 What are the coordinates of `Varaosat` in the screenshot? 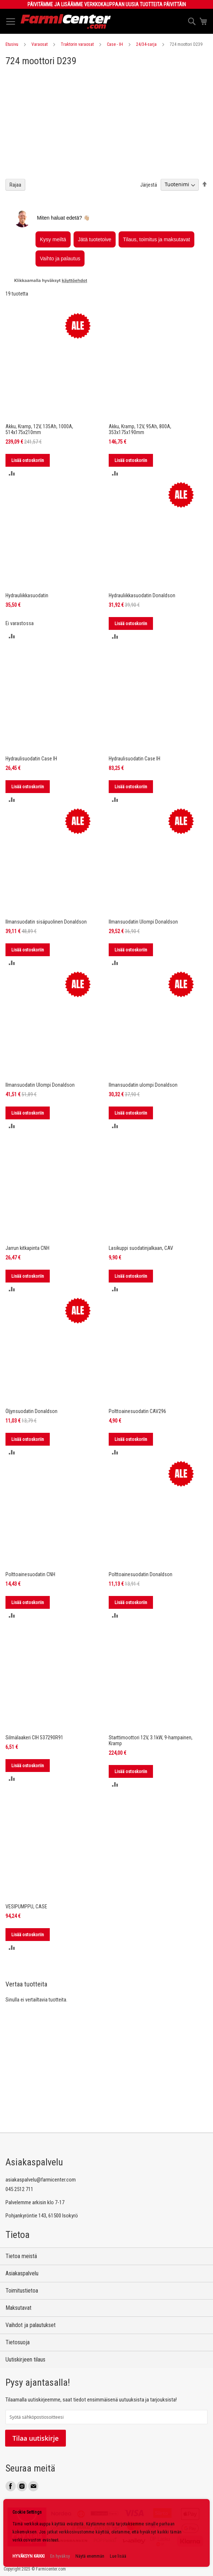 It's located at (39, 44).